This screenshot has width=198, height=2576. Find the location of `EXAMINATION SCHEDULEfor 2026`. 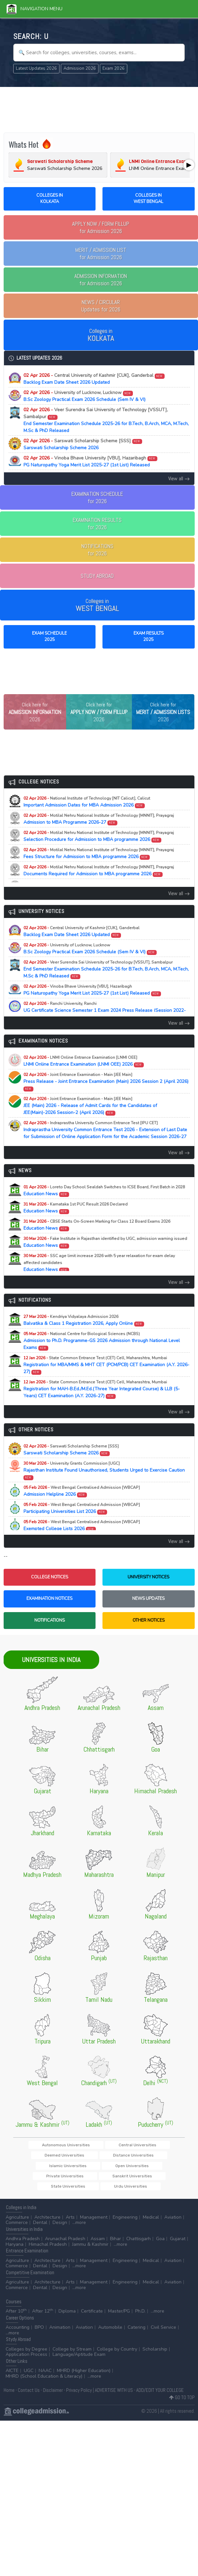

EXAMINATION SCHEDULEfor 2026 is located at coordinates (97, 497).